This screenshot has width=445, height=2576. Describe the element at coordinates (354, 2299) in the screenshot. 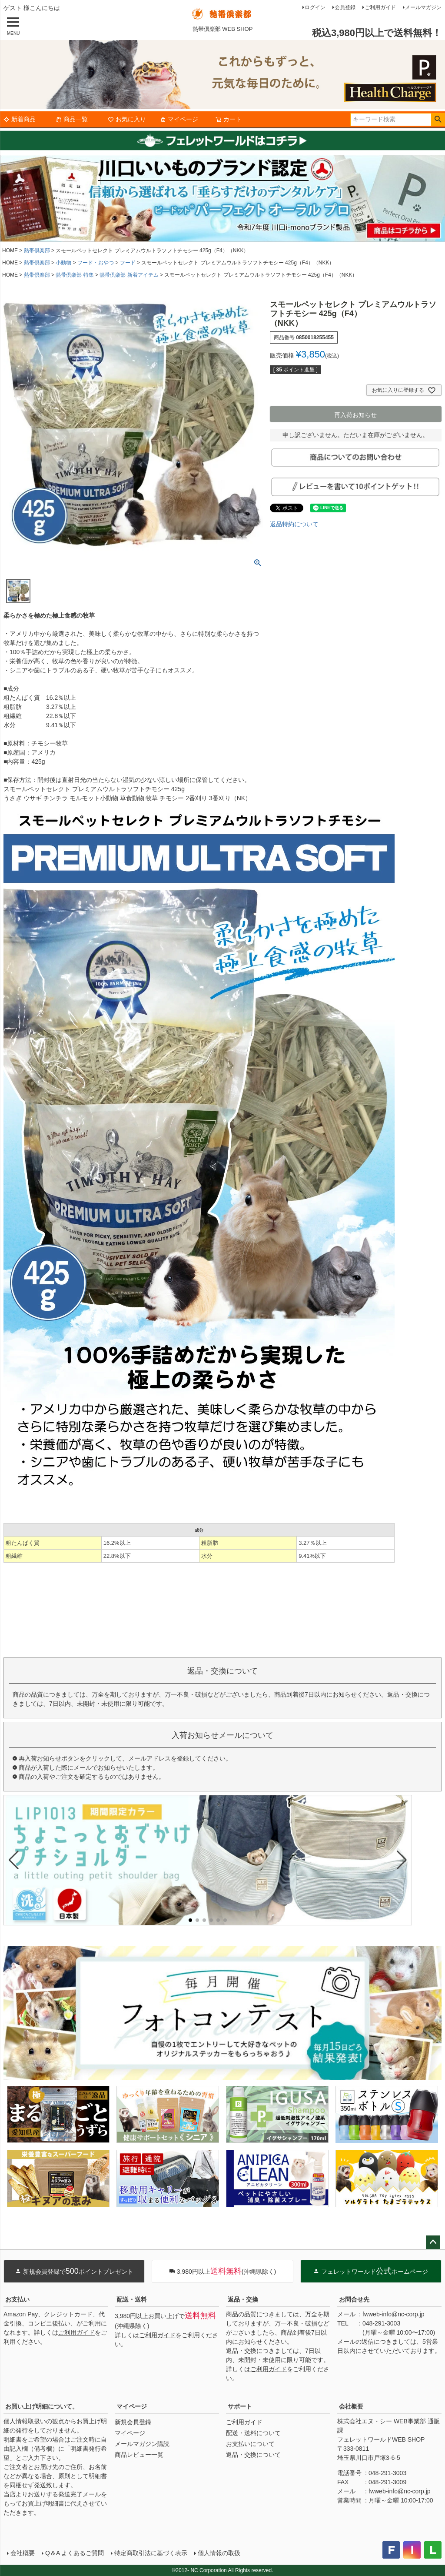

I see `お問合せ先` at that location.